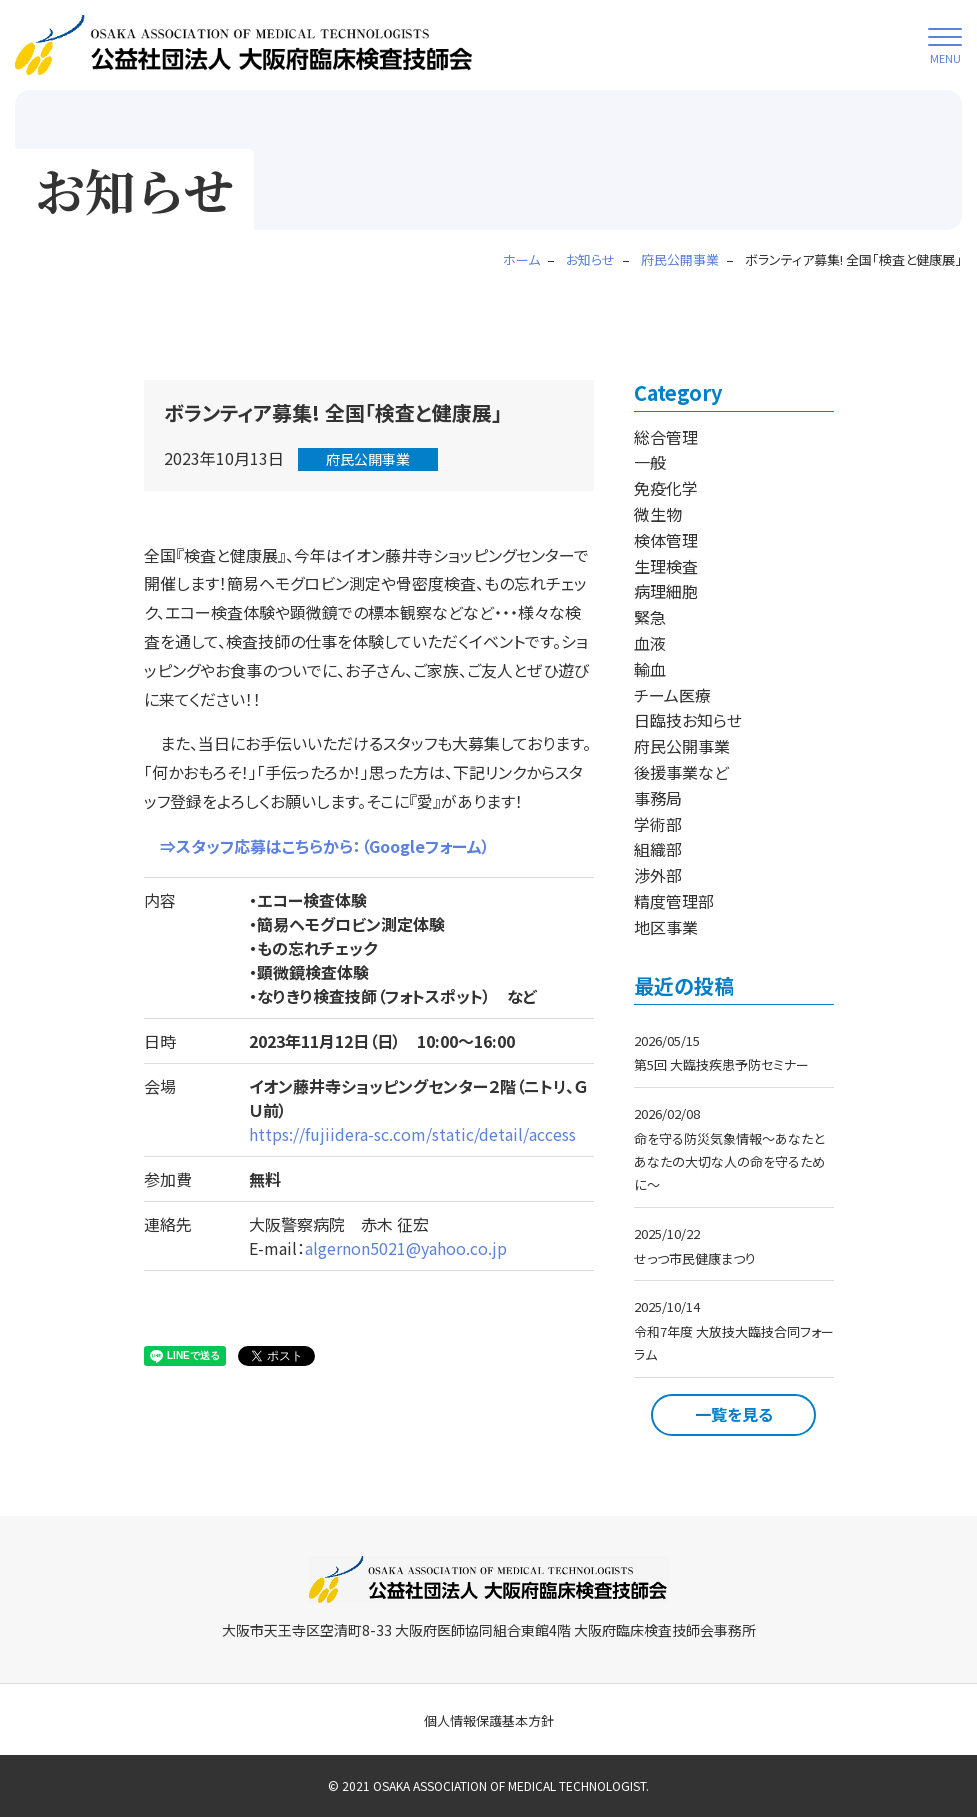  Describe the element at coordinates (681, 772) in the screenshot. I see `後援事業など` at that location.